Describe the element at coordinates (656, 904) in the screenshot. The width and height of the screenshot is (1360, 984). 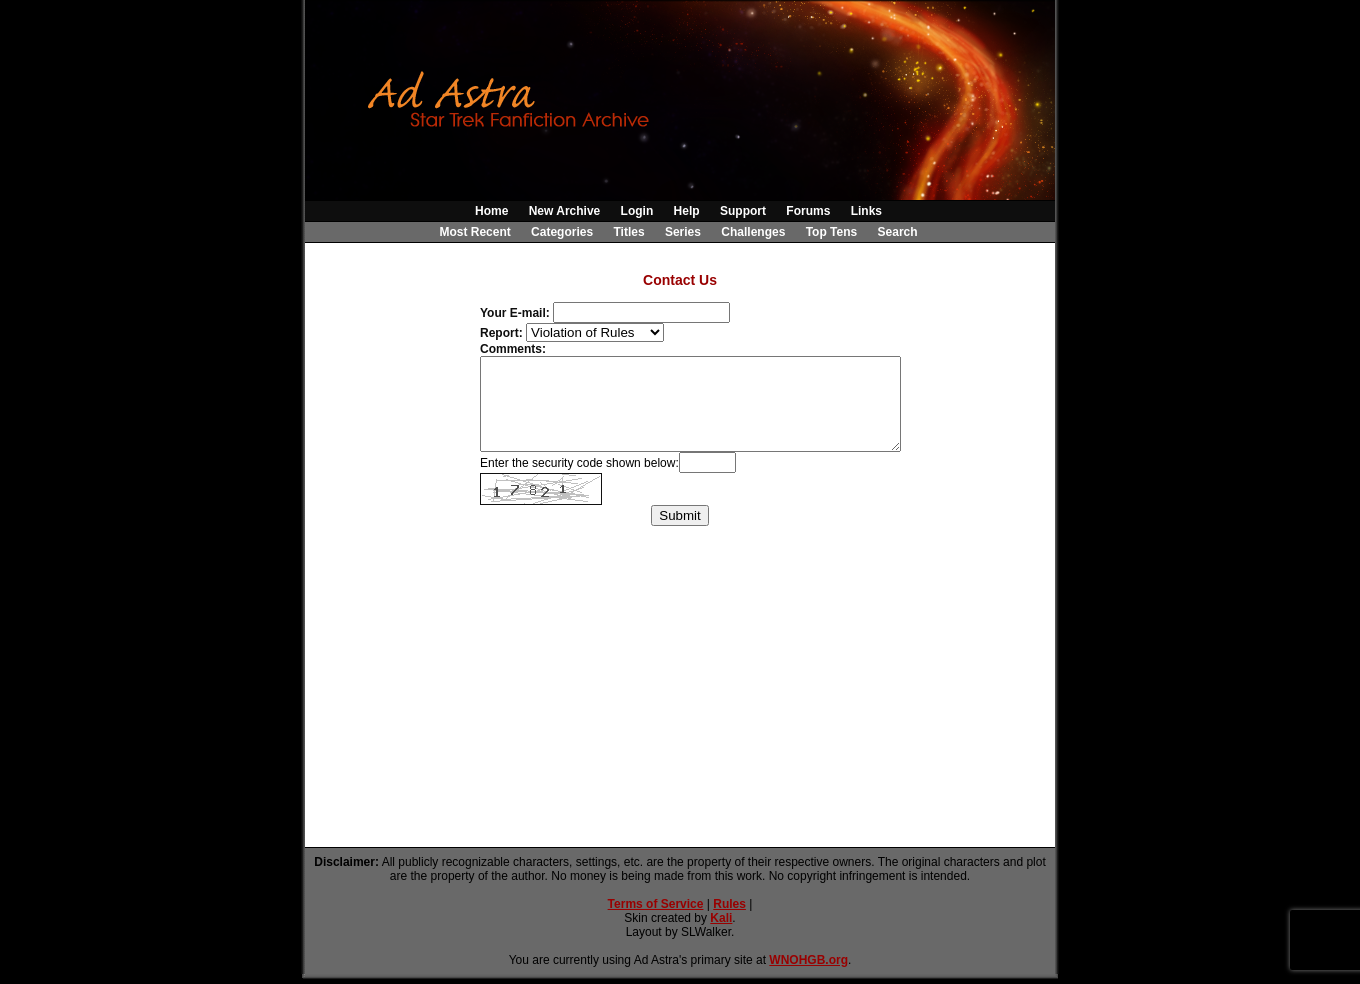
I see `Terms of Service` at that location.